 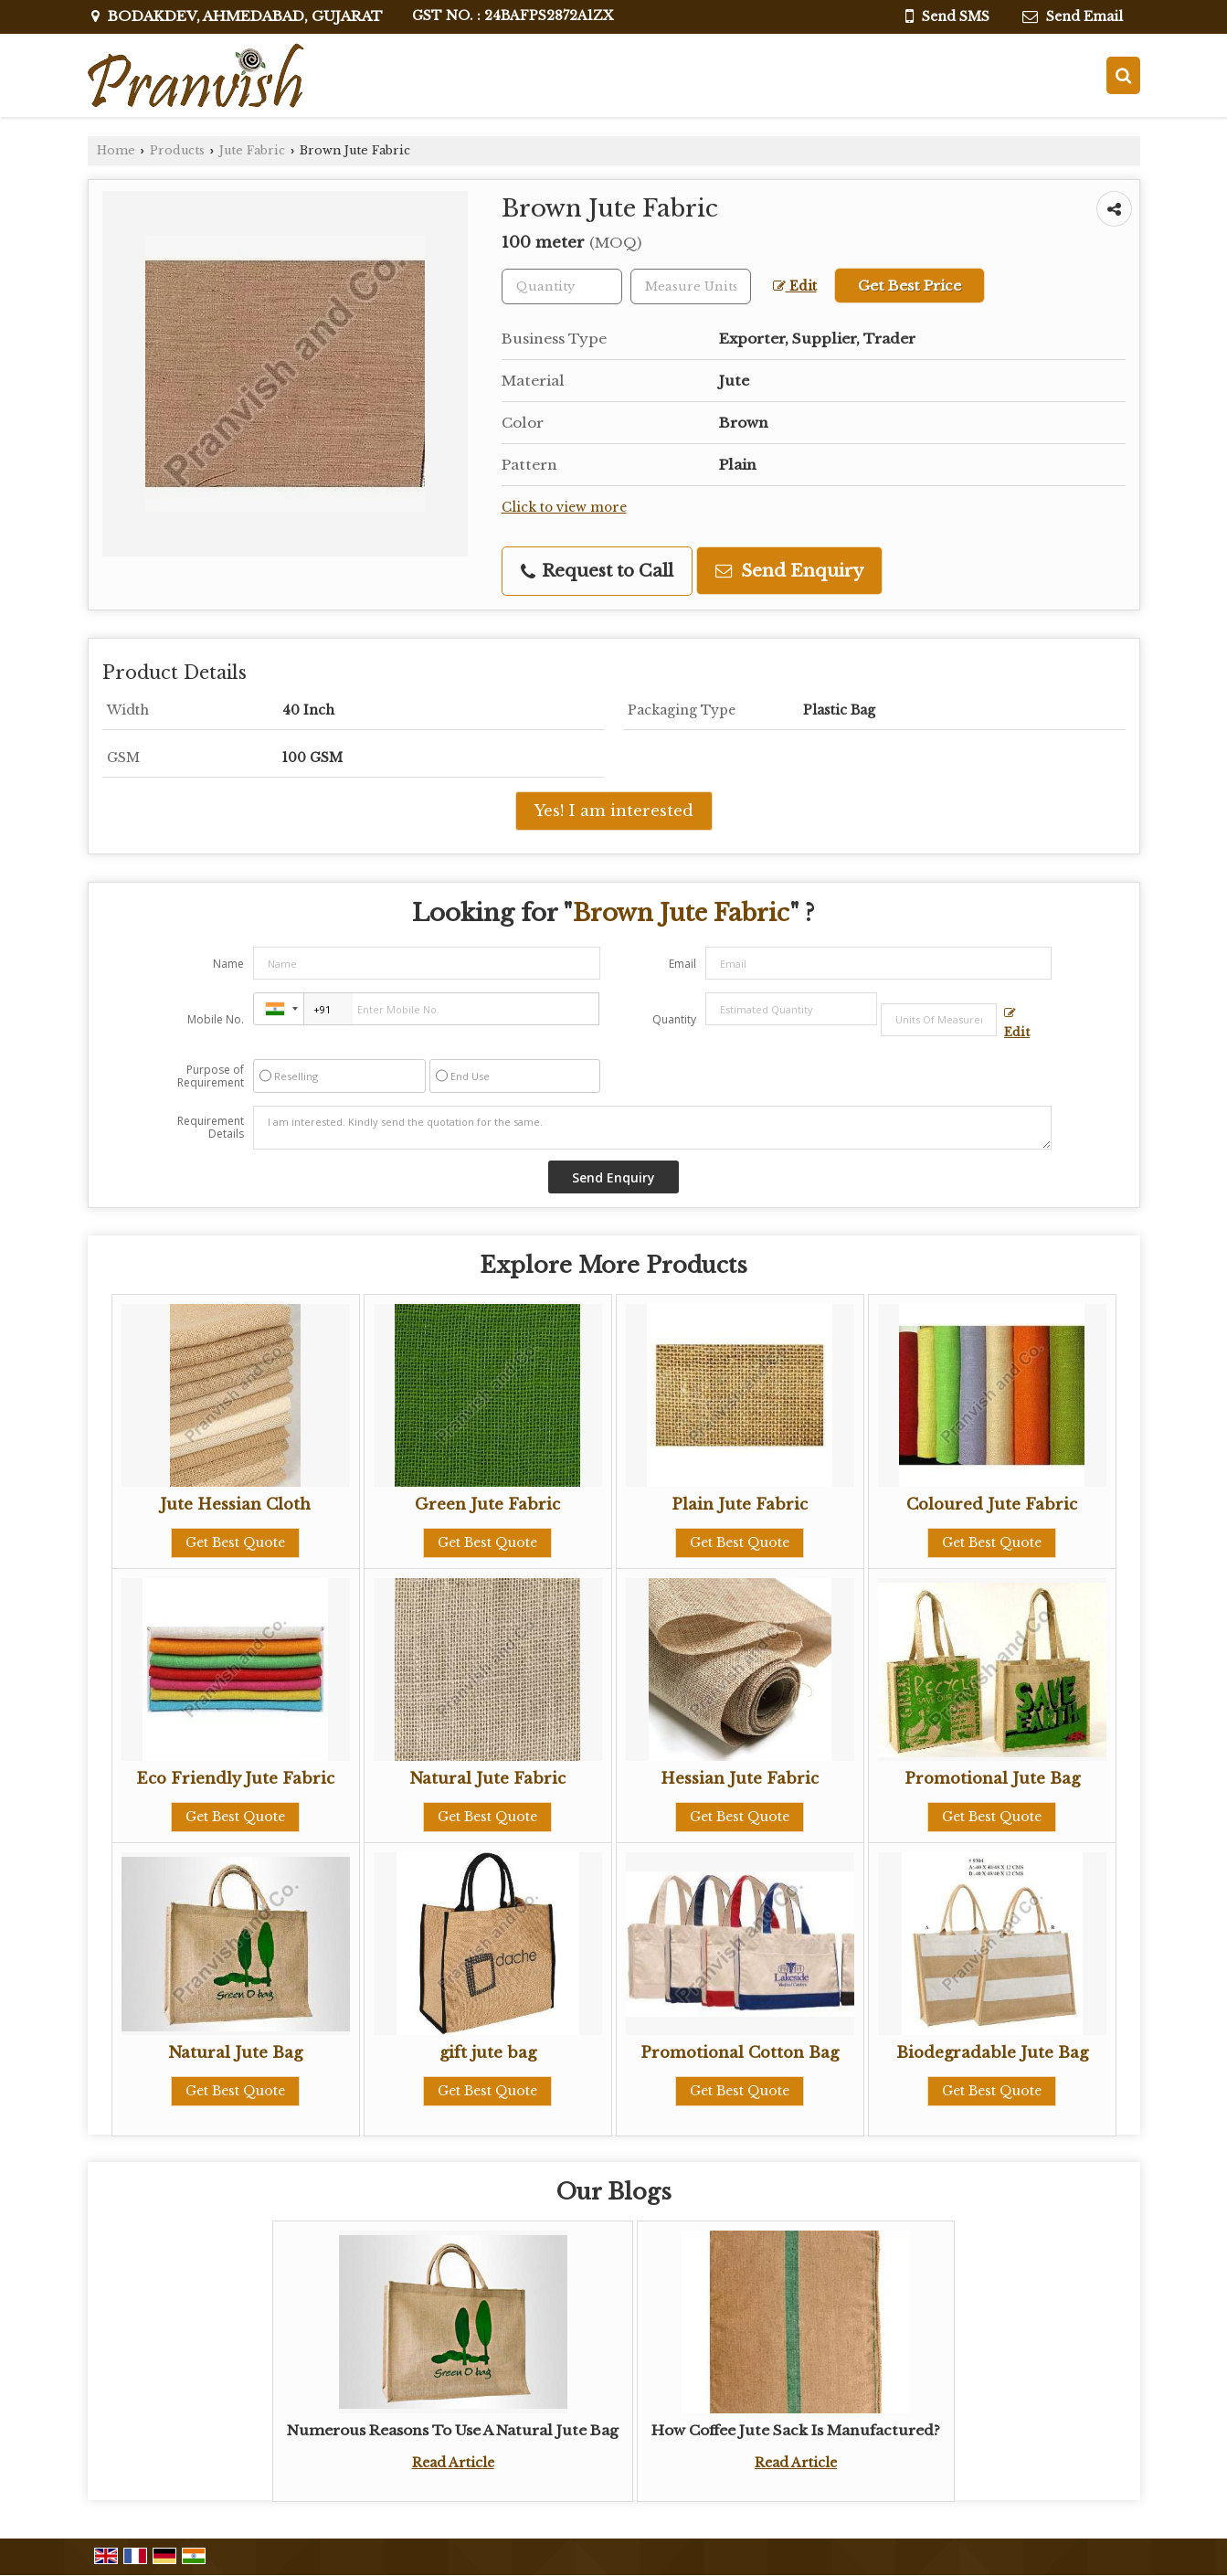 I want to click on Email, so click(x=682, y=963).